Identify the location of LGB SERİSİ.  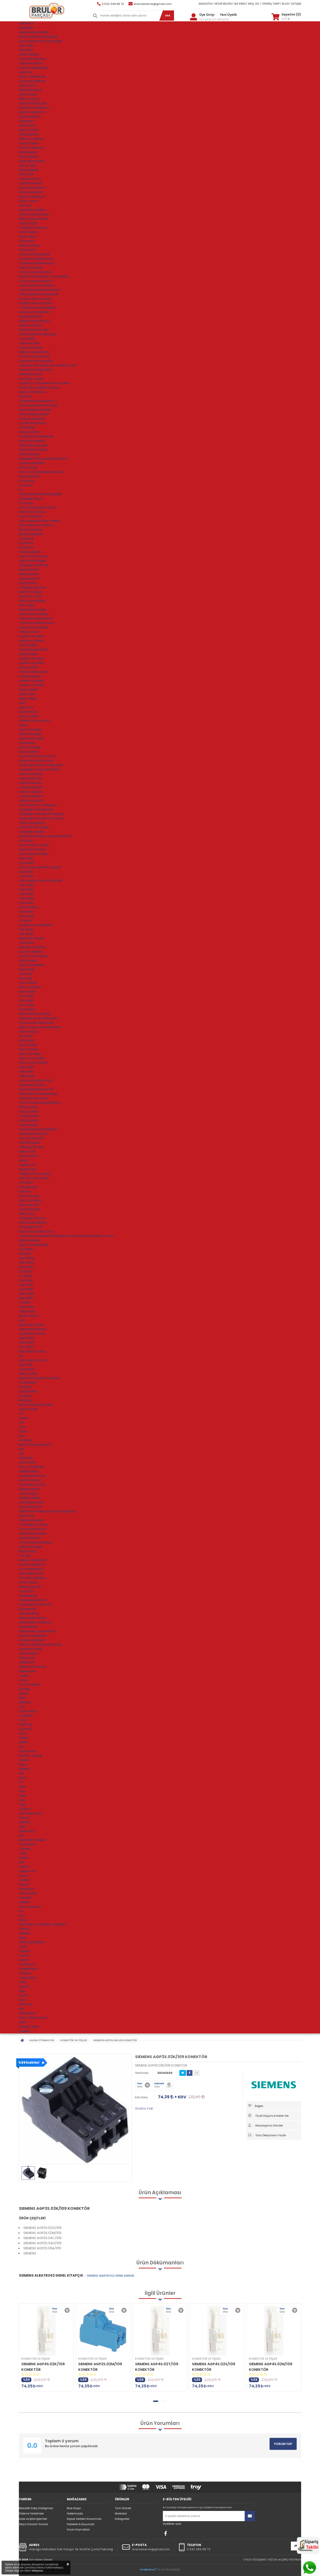
(26, 1285).